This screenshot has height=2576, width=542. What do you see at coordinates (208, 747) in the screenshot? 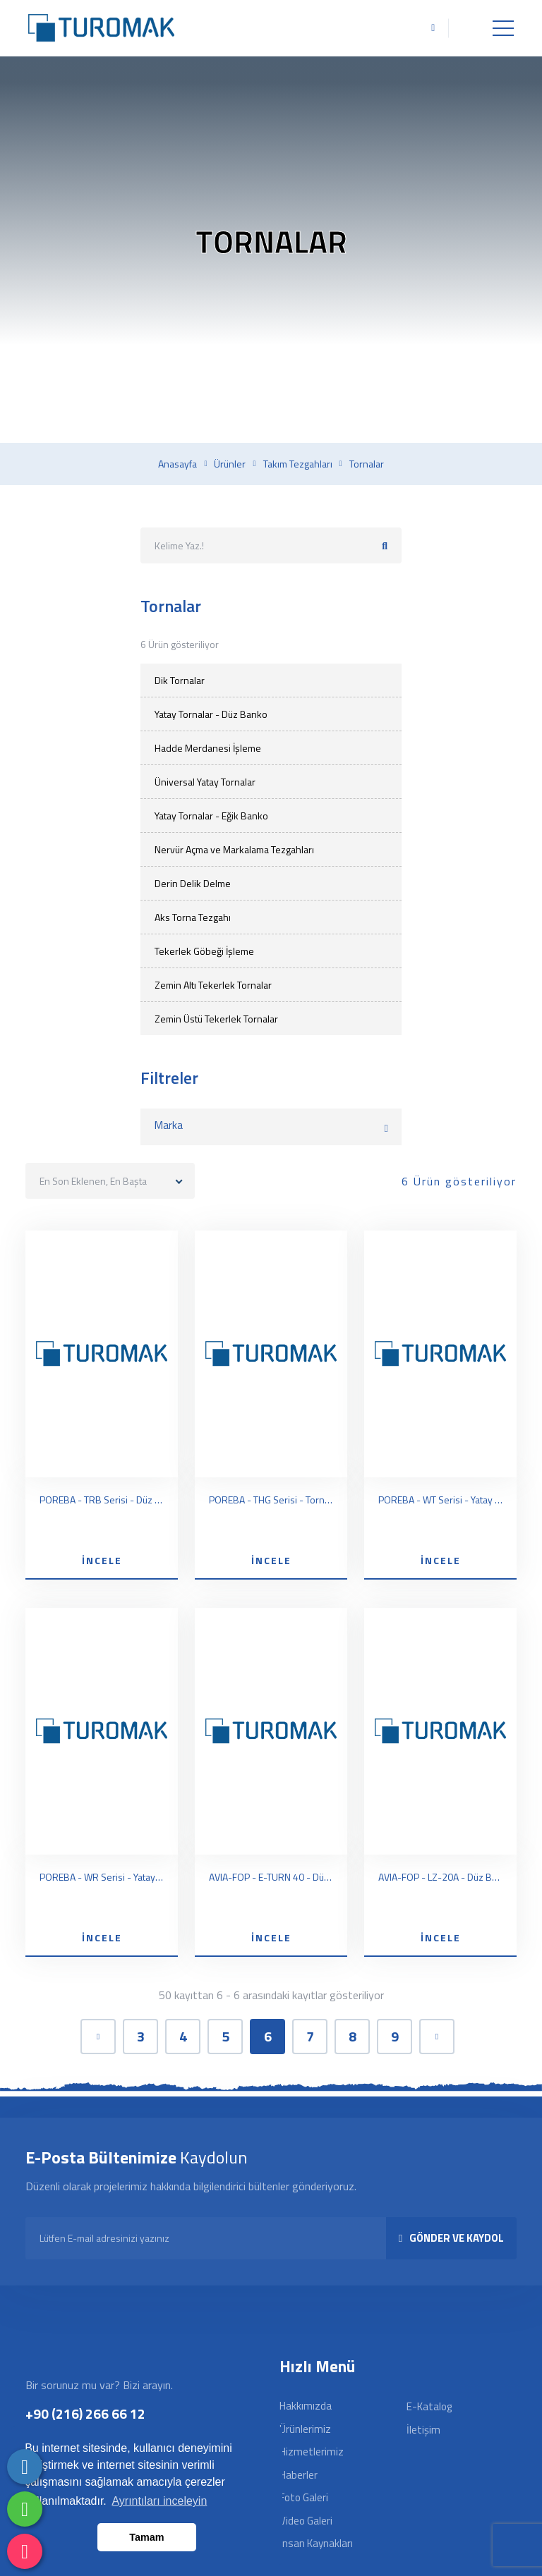
I see `Hadde Merdanesi İşleme` at bounding box center [208, 747].